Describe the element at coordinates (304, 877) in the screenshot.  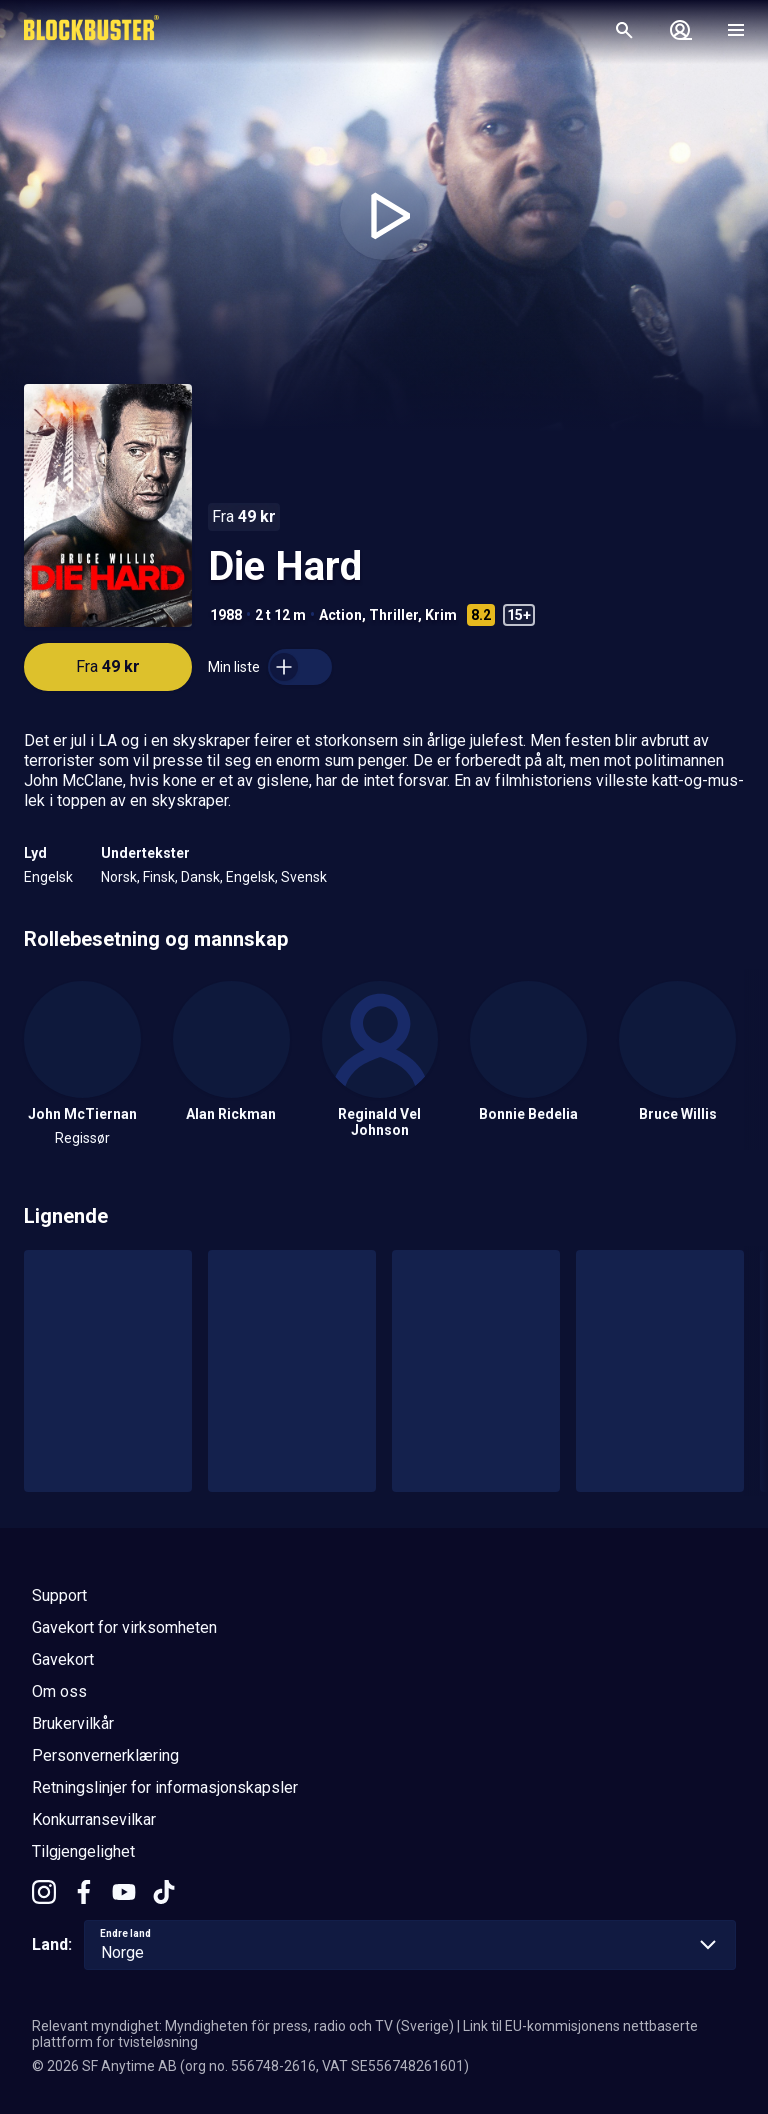
I see `Svensk` at that location.